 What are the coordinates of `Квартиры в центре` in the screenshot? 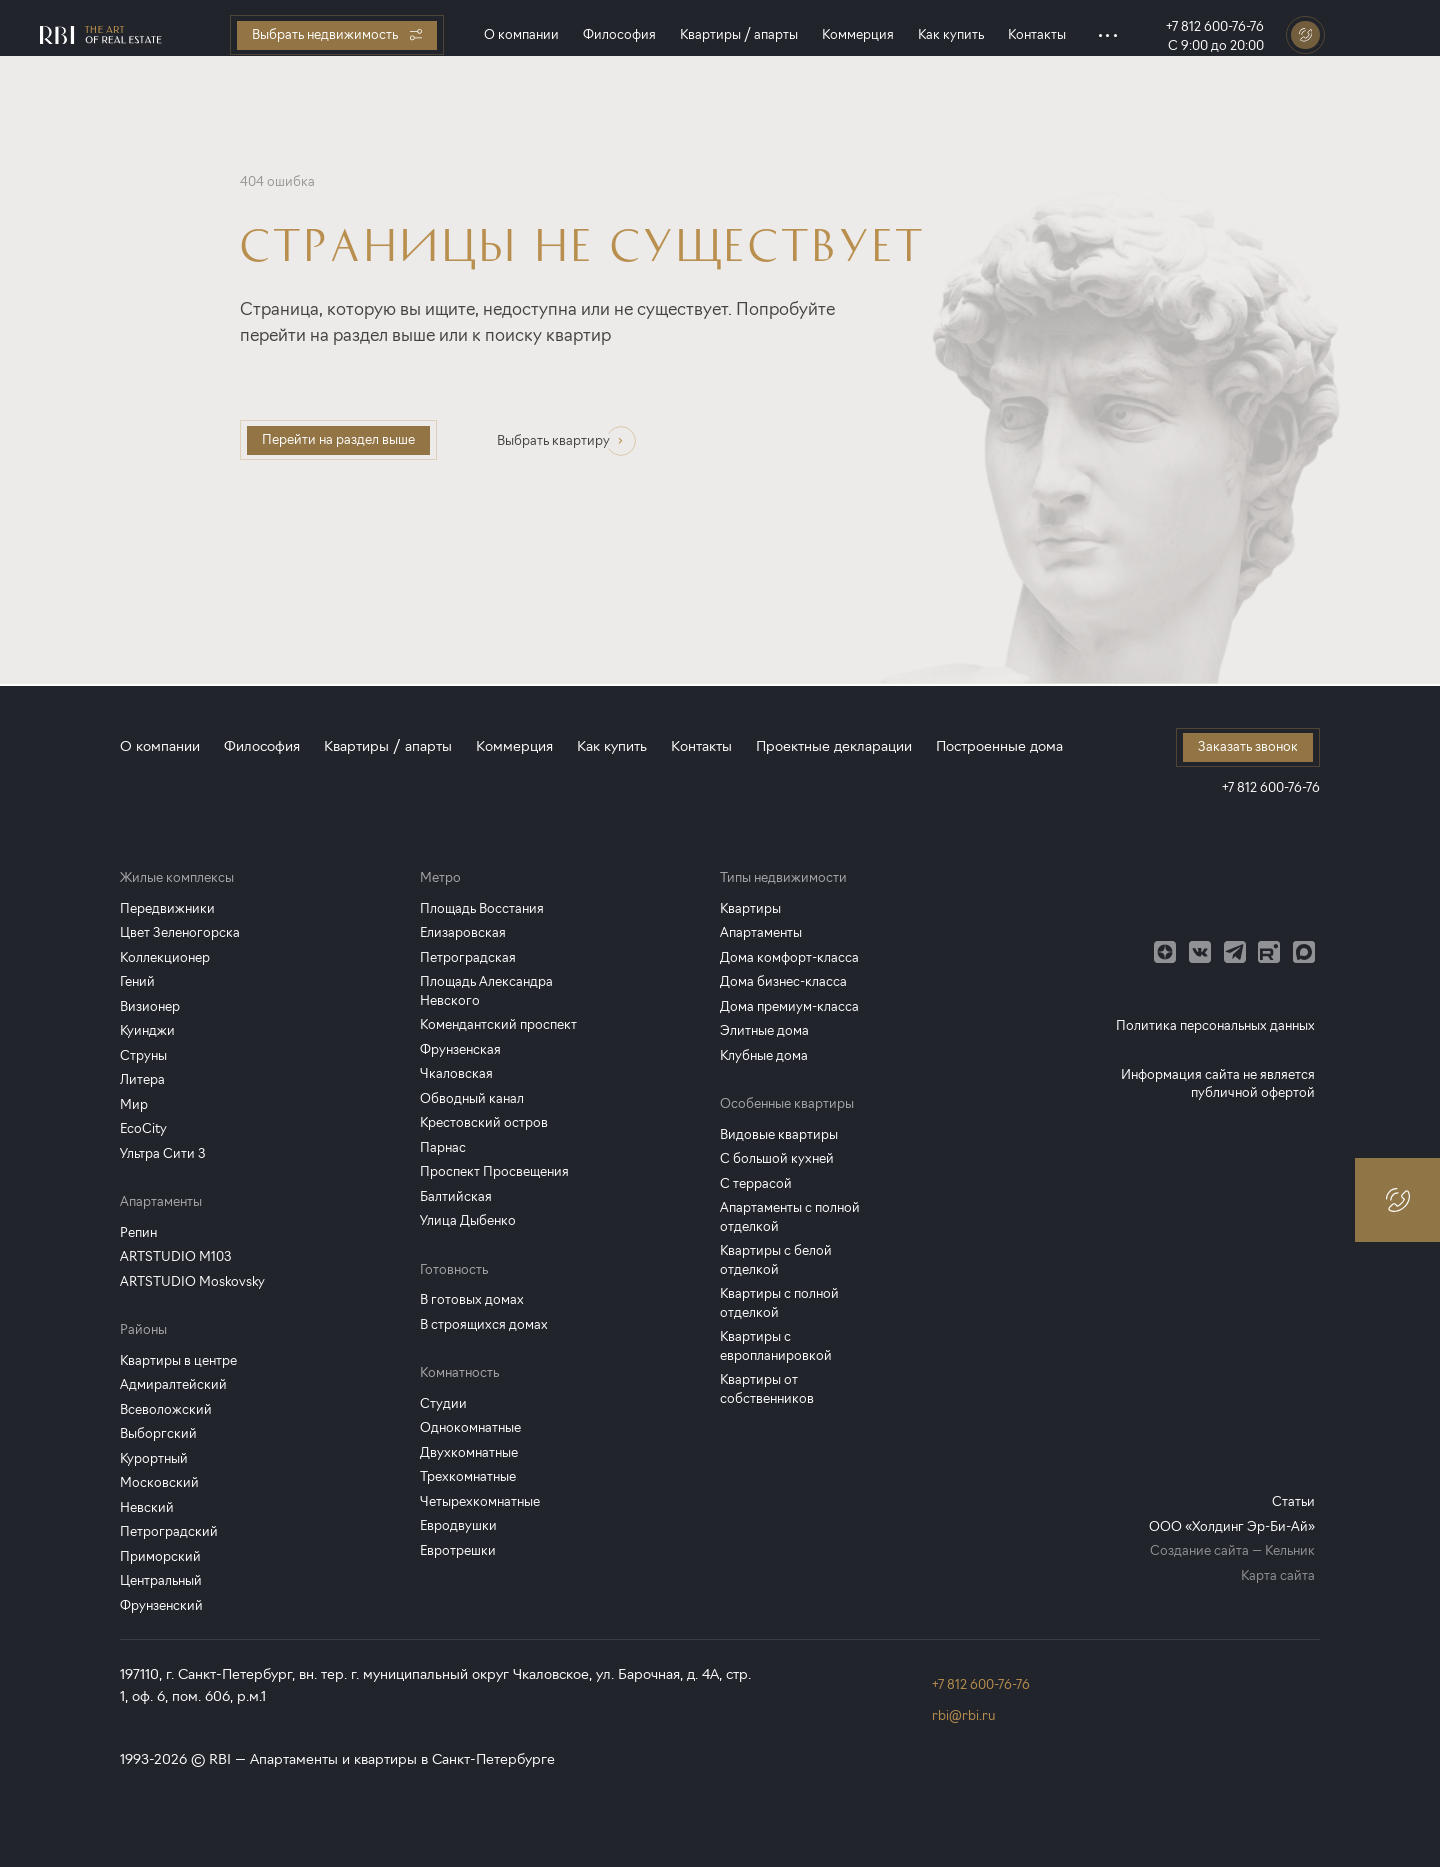 It's located at (178, 1360).